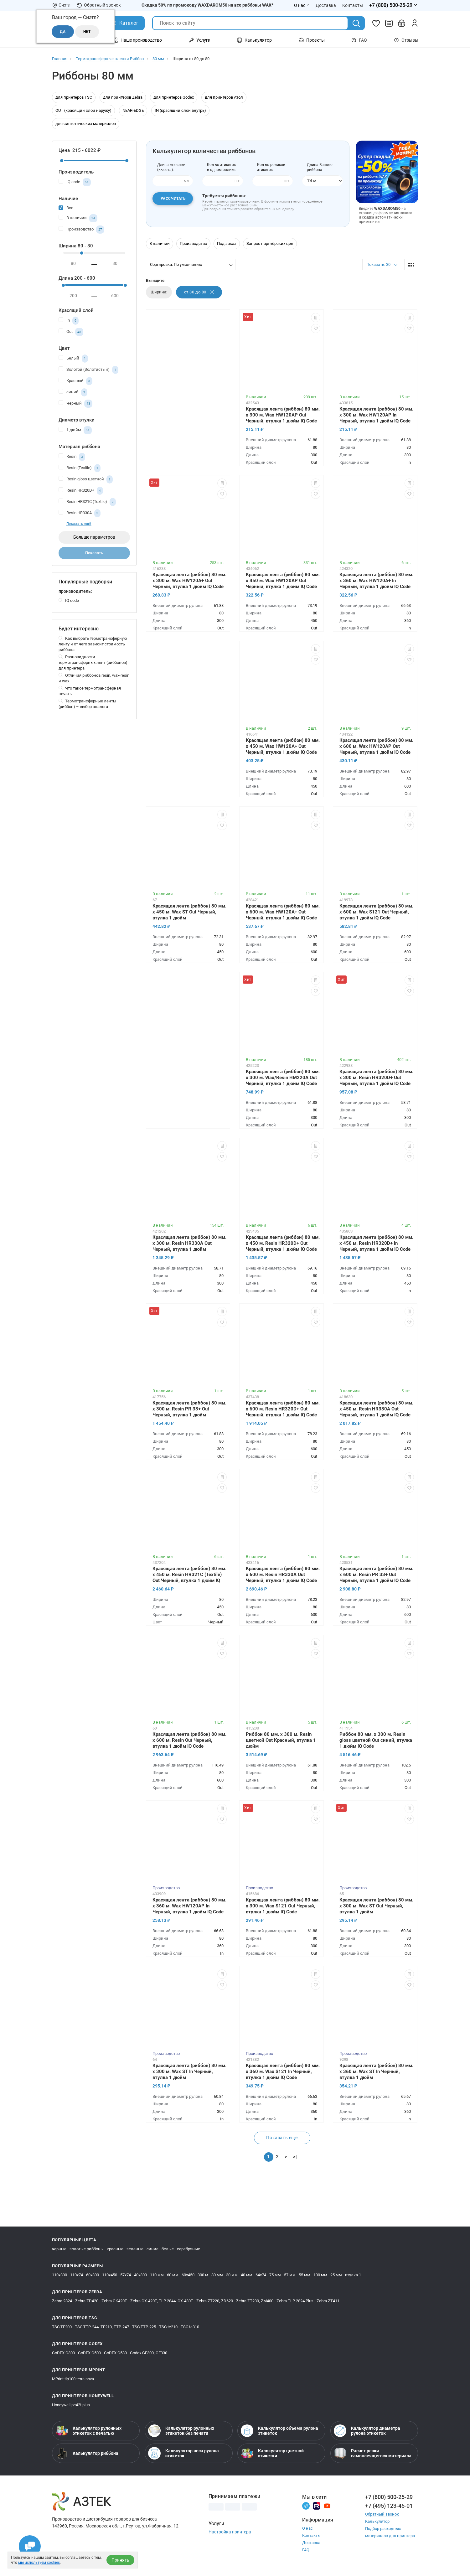 This screenshot has height=2576, width=470. What do you see at coordinates (114, 2301) in the screenshot?
I see `Zebra GK420T` at bounding box center [114, 2301].